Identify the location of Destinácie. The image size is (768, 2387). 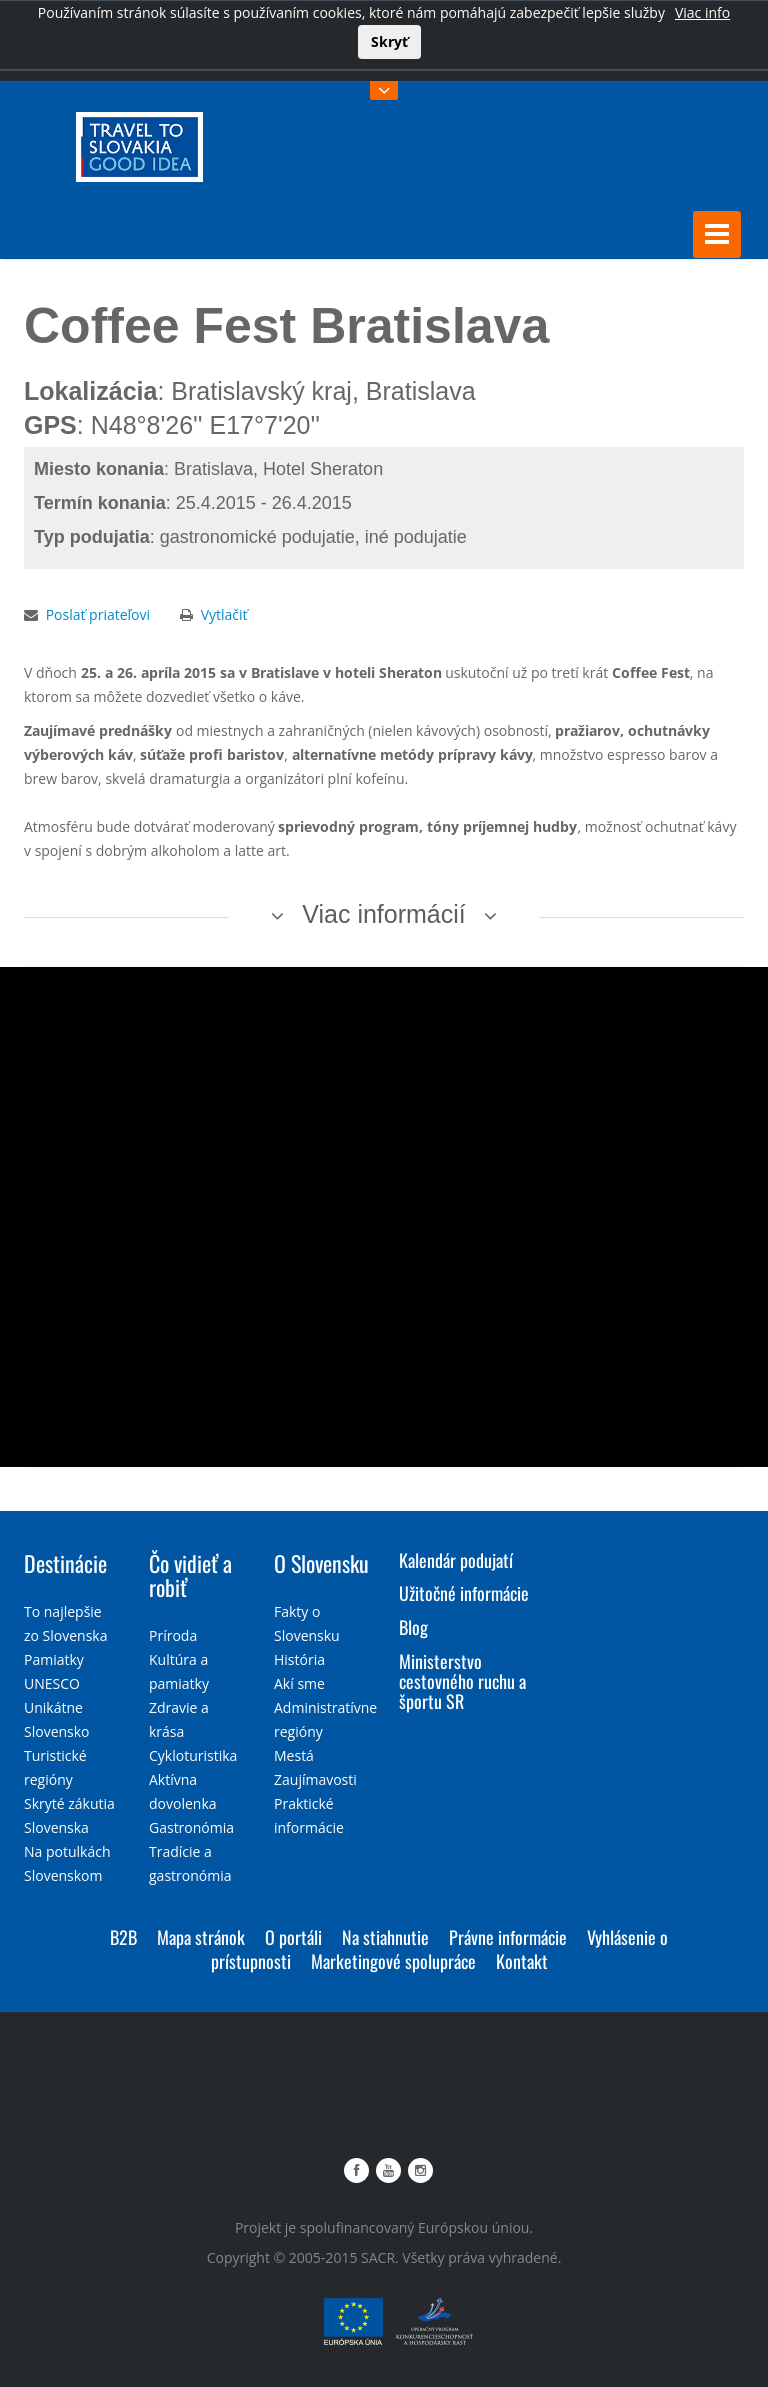
(65, 1562).